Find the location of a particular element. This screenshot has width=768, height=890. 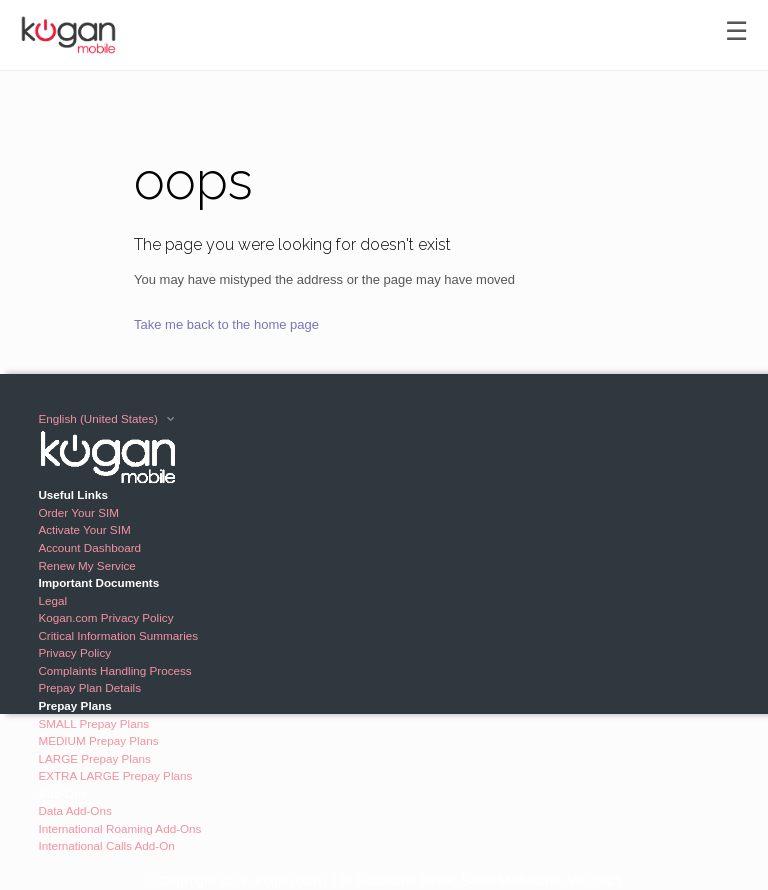

MEDIUM Prepay Plans is located at coordinates (98, 740).